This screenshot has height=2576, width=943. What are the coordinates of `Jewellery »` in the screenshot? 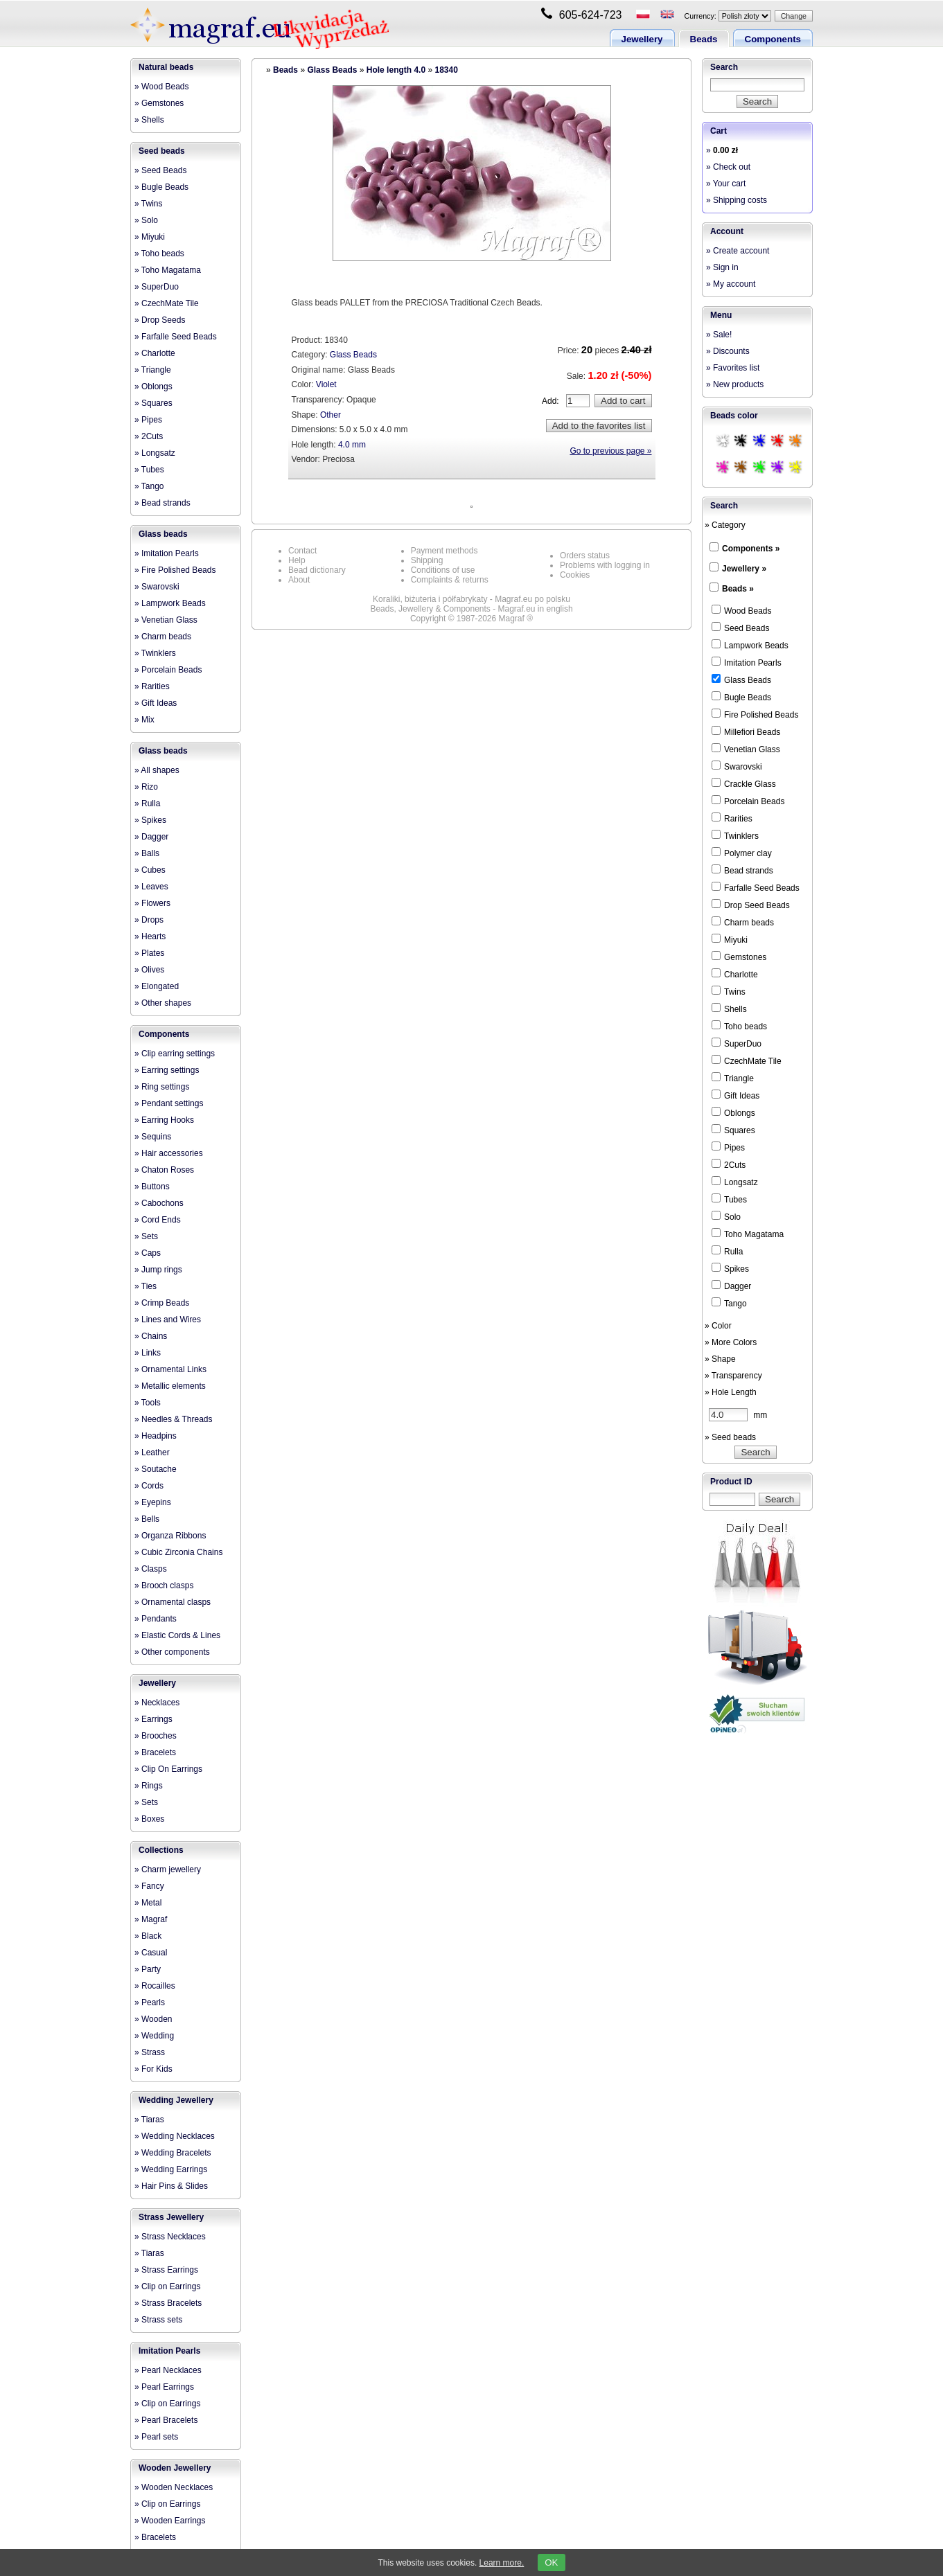 It's located at (744, 569).